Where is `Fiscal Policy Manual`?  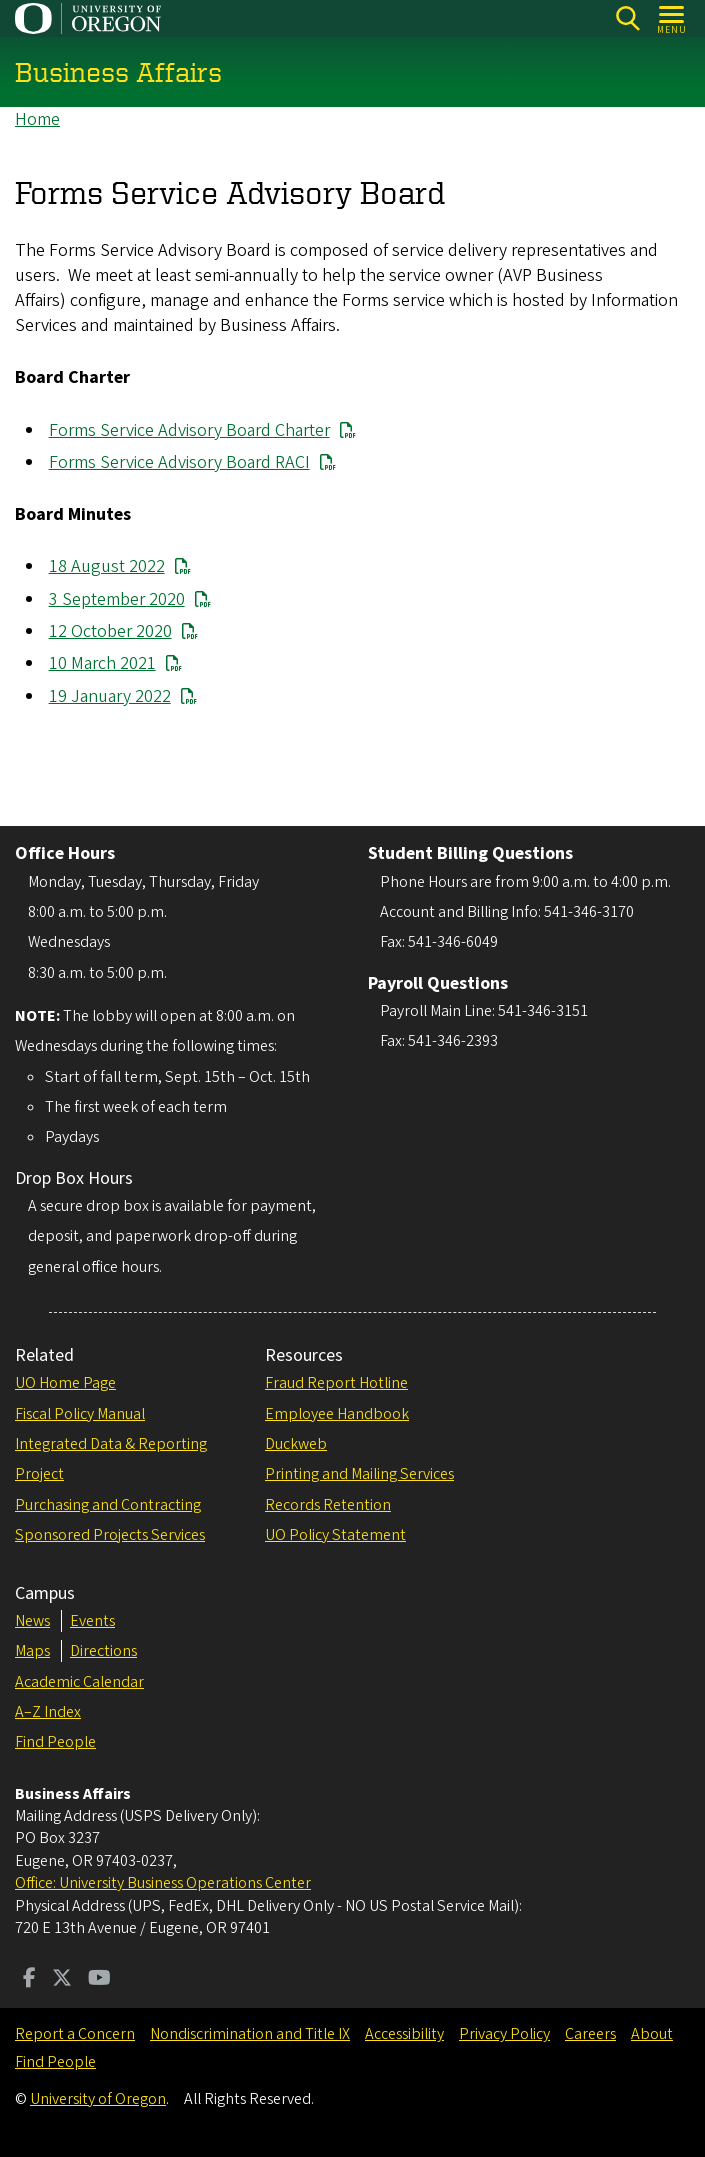
Fiscal Policy Manual is located at coordinates (80, 1414).